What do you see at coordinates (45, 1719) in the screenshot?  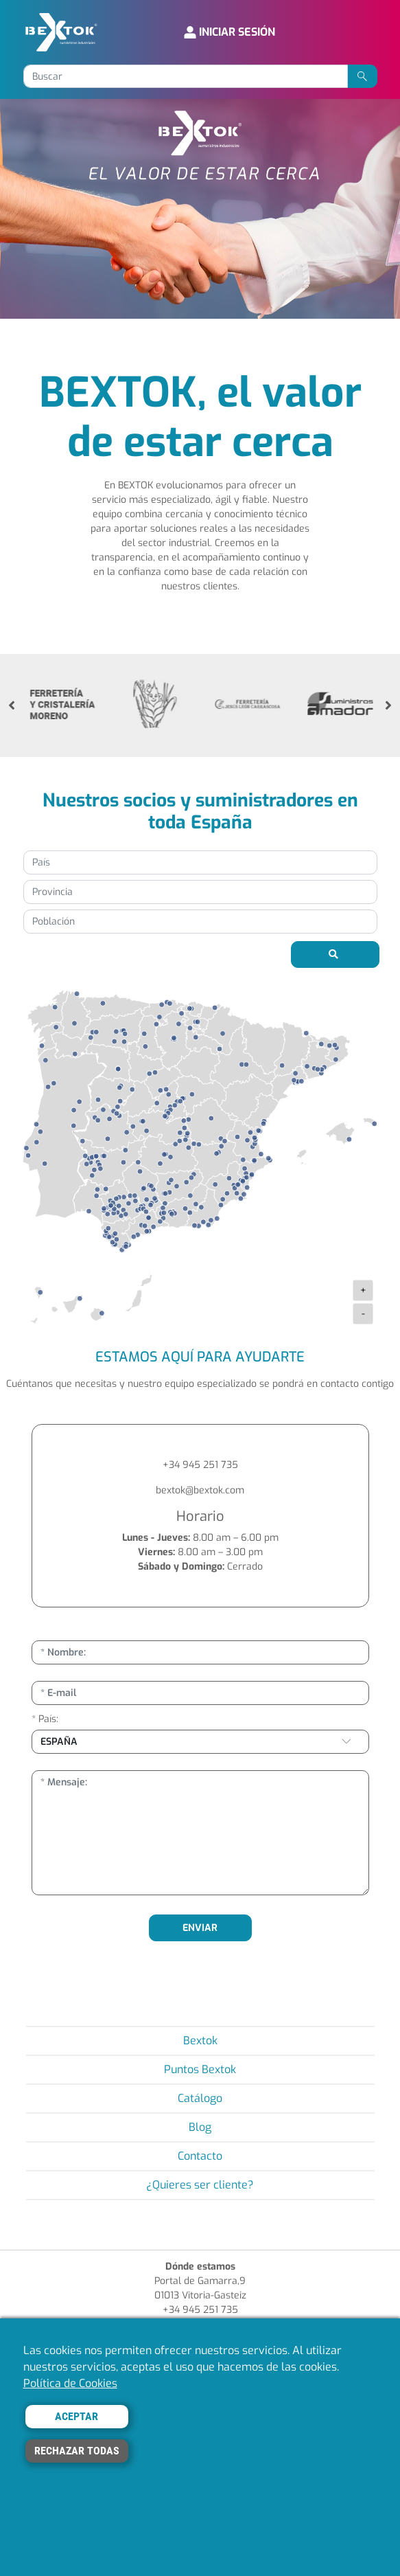 I see `* País:` at bounding box center [45, 1719].